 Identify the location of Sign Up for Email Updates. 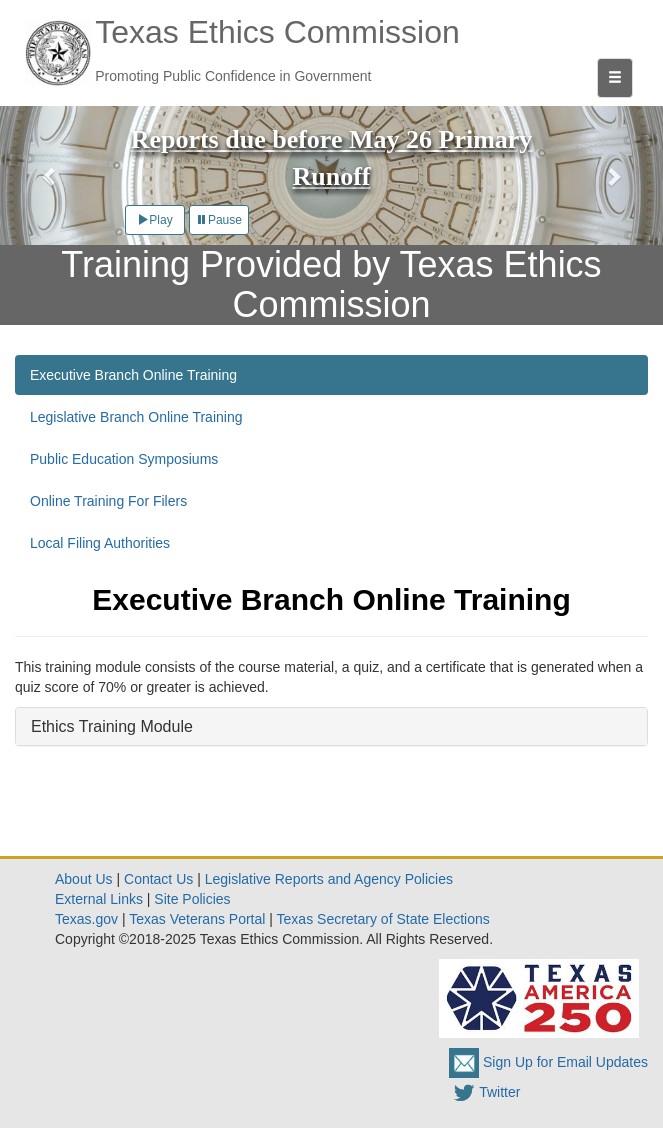
(548, 1062).